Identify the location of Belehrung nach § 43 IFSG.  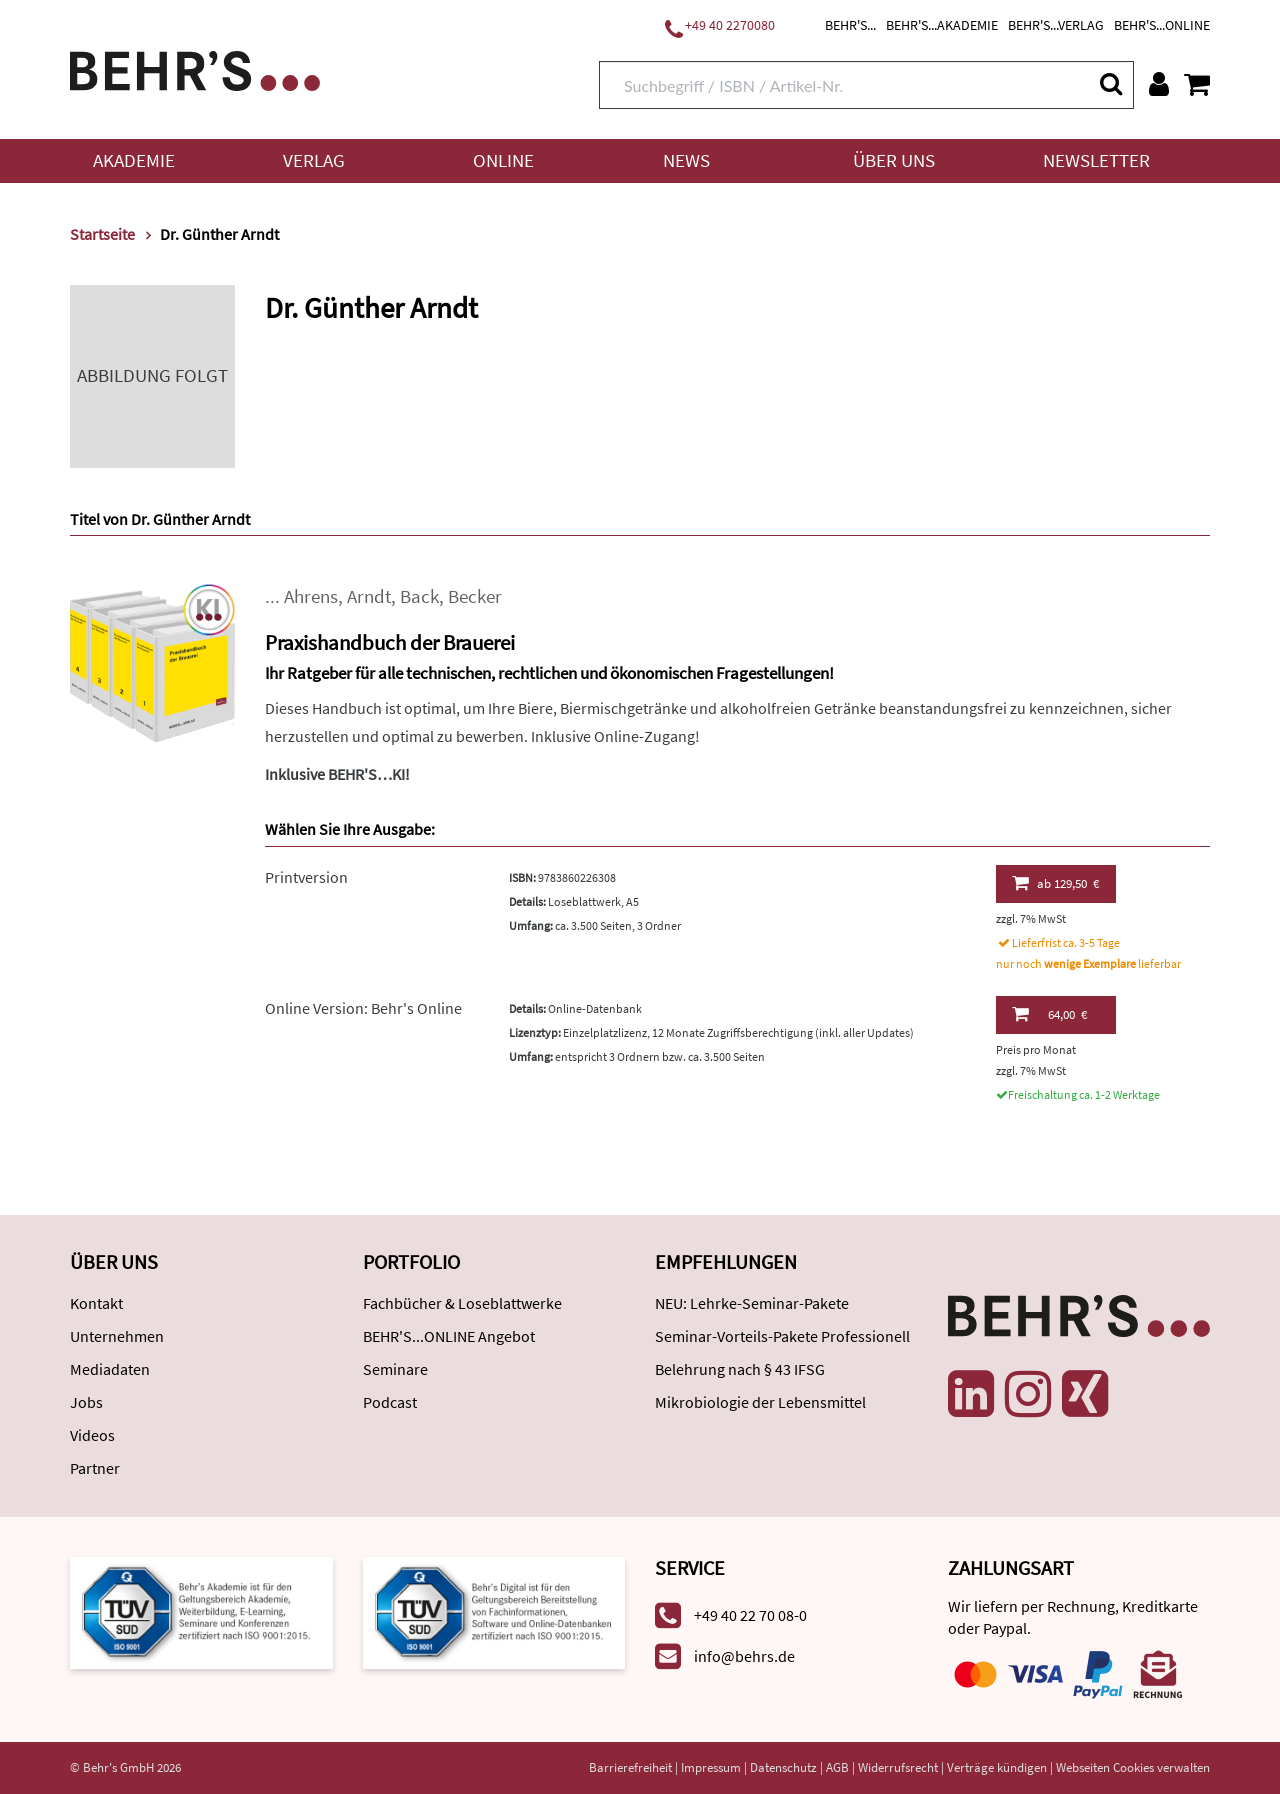
(740, 1369).